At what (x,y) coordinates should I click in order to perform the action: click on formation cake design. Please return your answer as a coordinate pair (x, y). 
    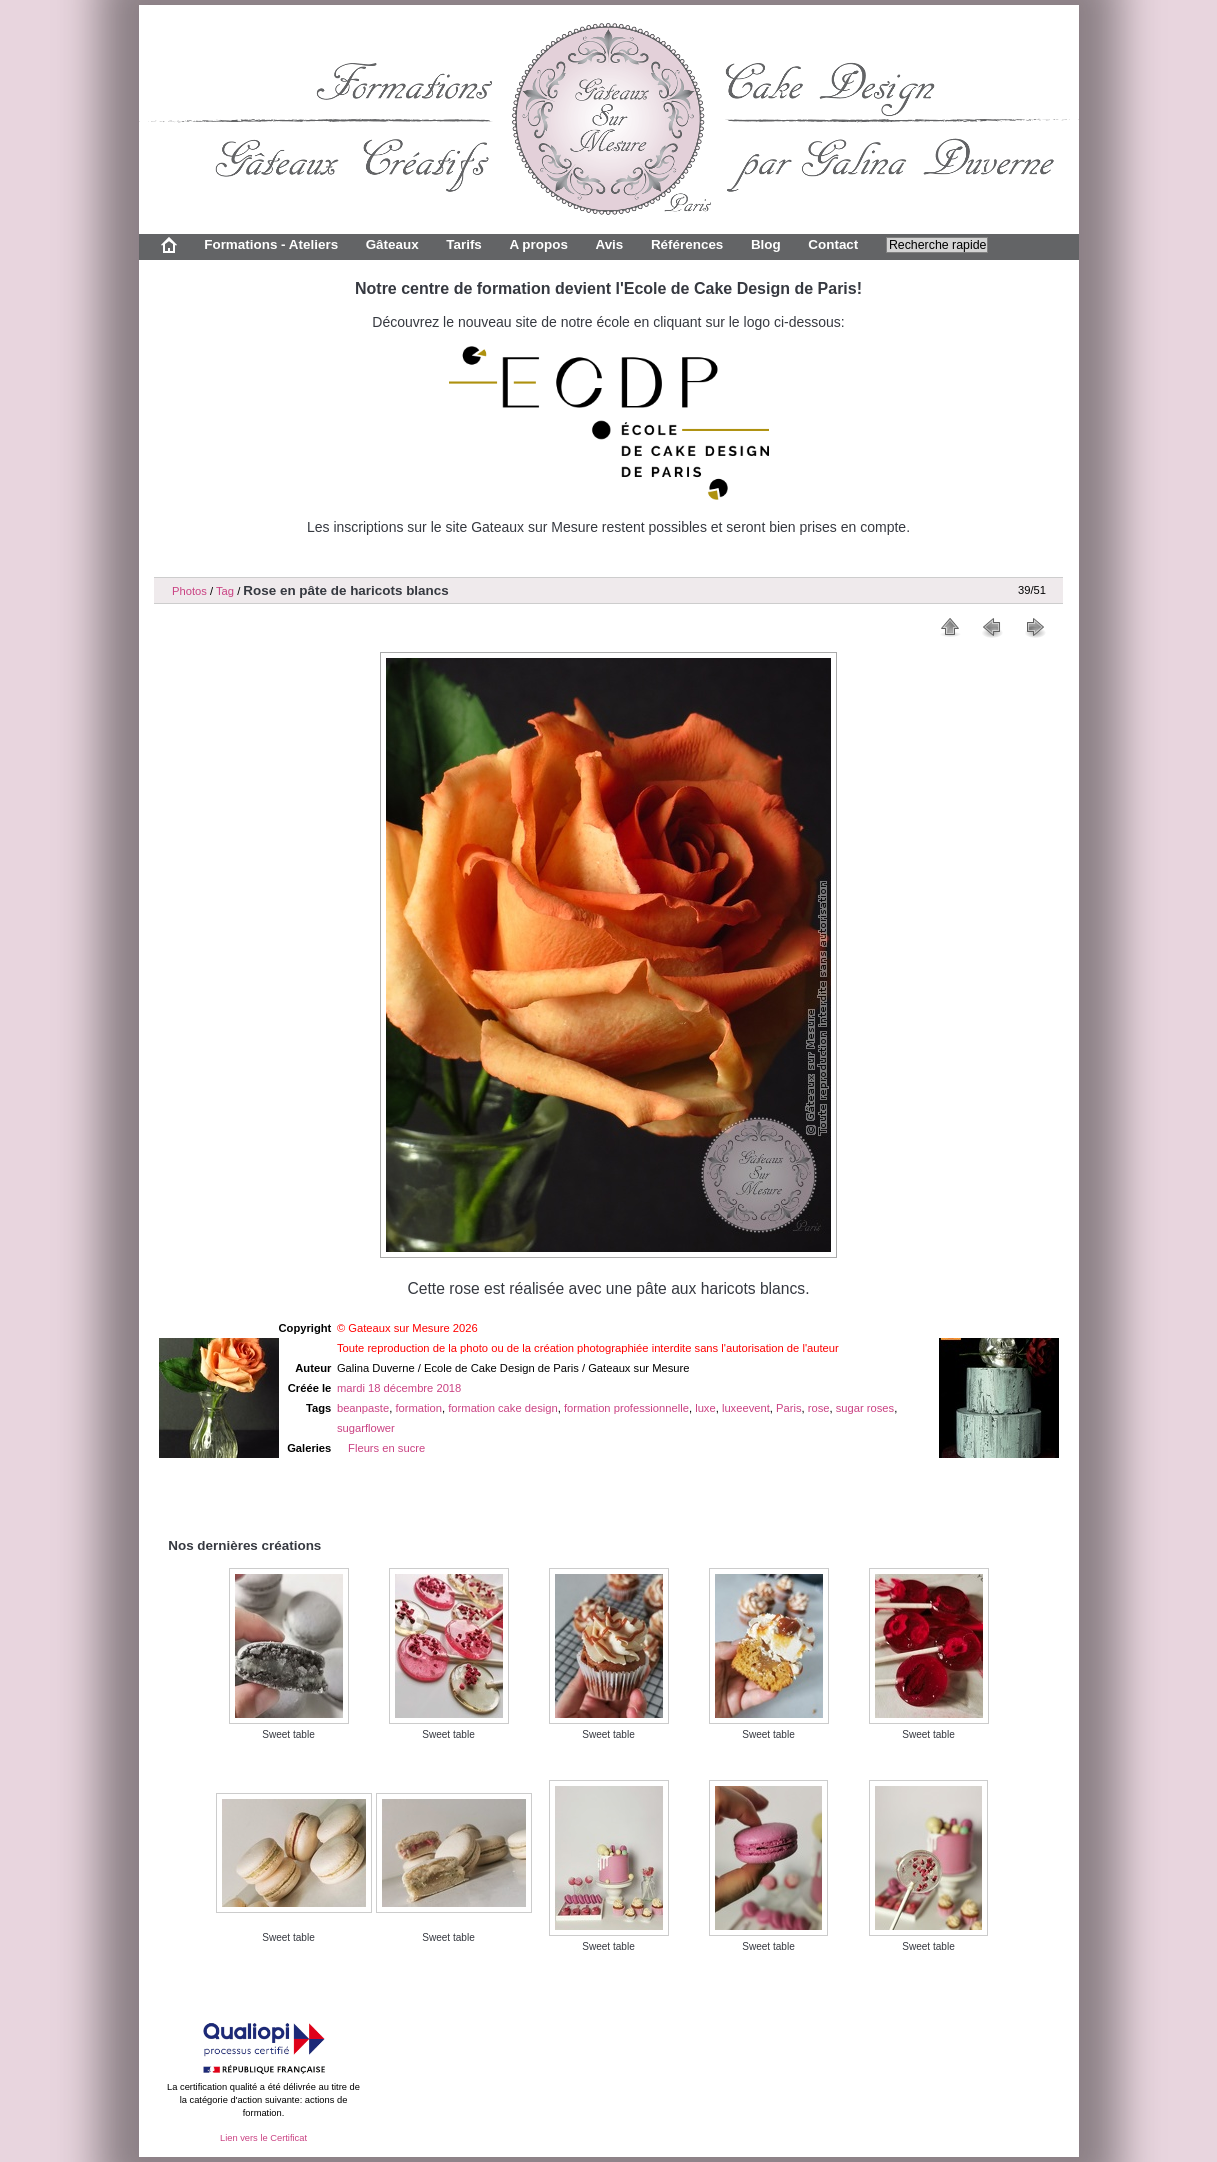
    Looking at the image, I should click on (502, 1408).